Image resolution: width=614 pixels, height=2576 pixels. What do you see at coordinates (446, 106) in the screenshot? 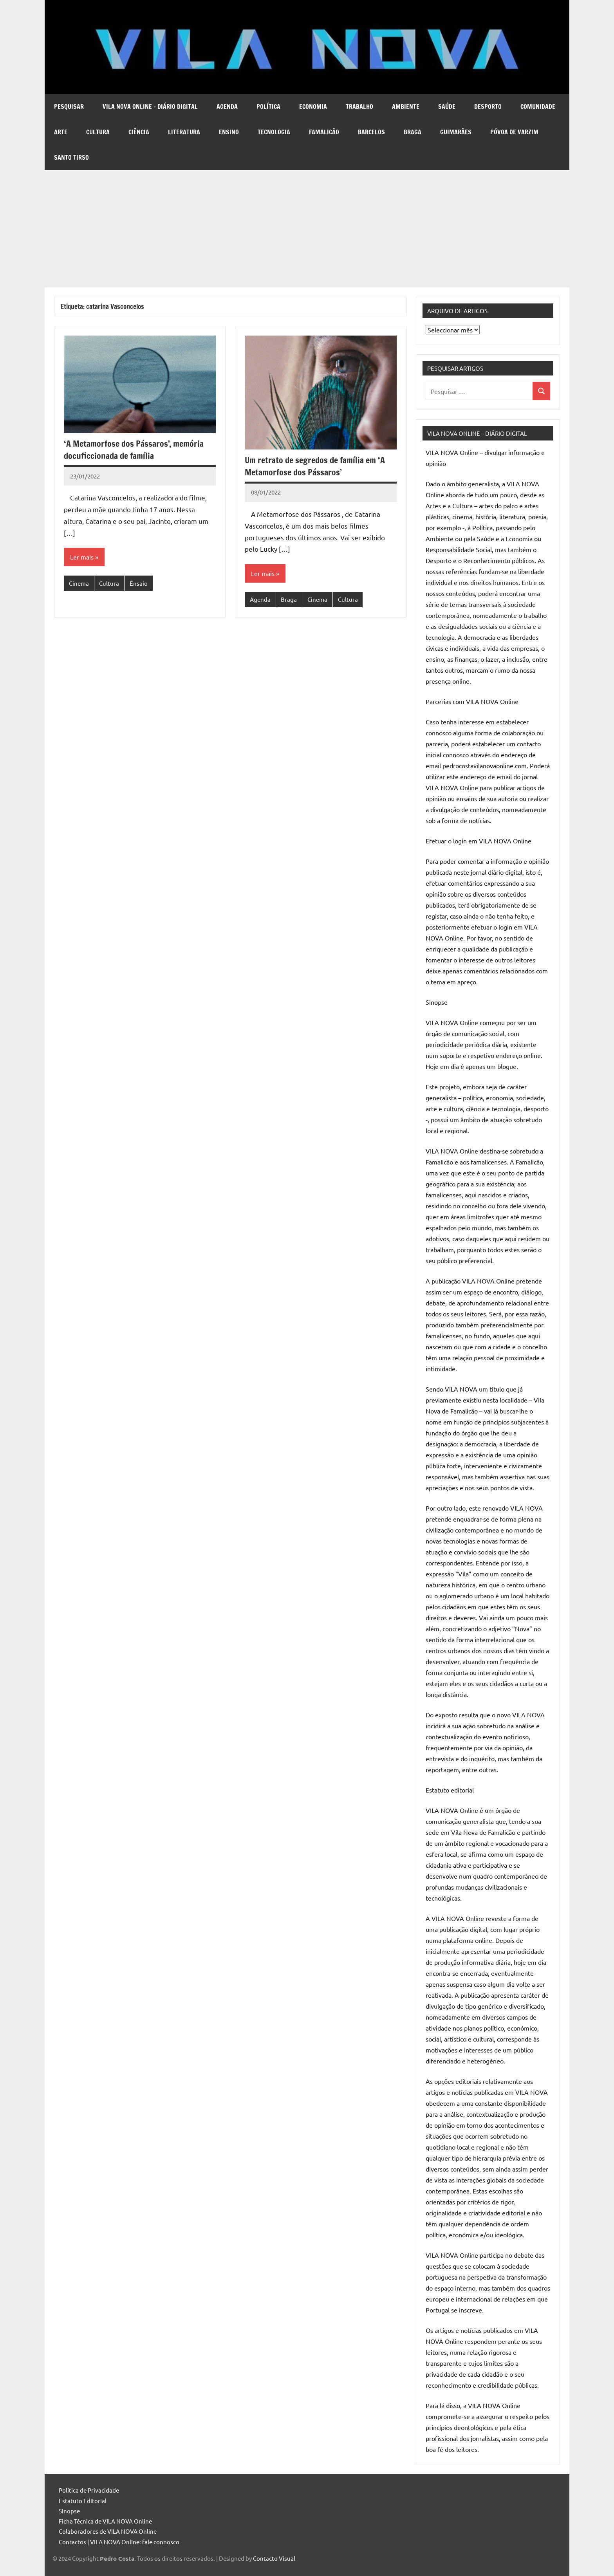
I see `Saúde` at bounding box center [446, 106].